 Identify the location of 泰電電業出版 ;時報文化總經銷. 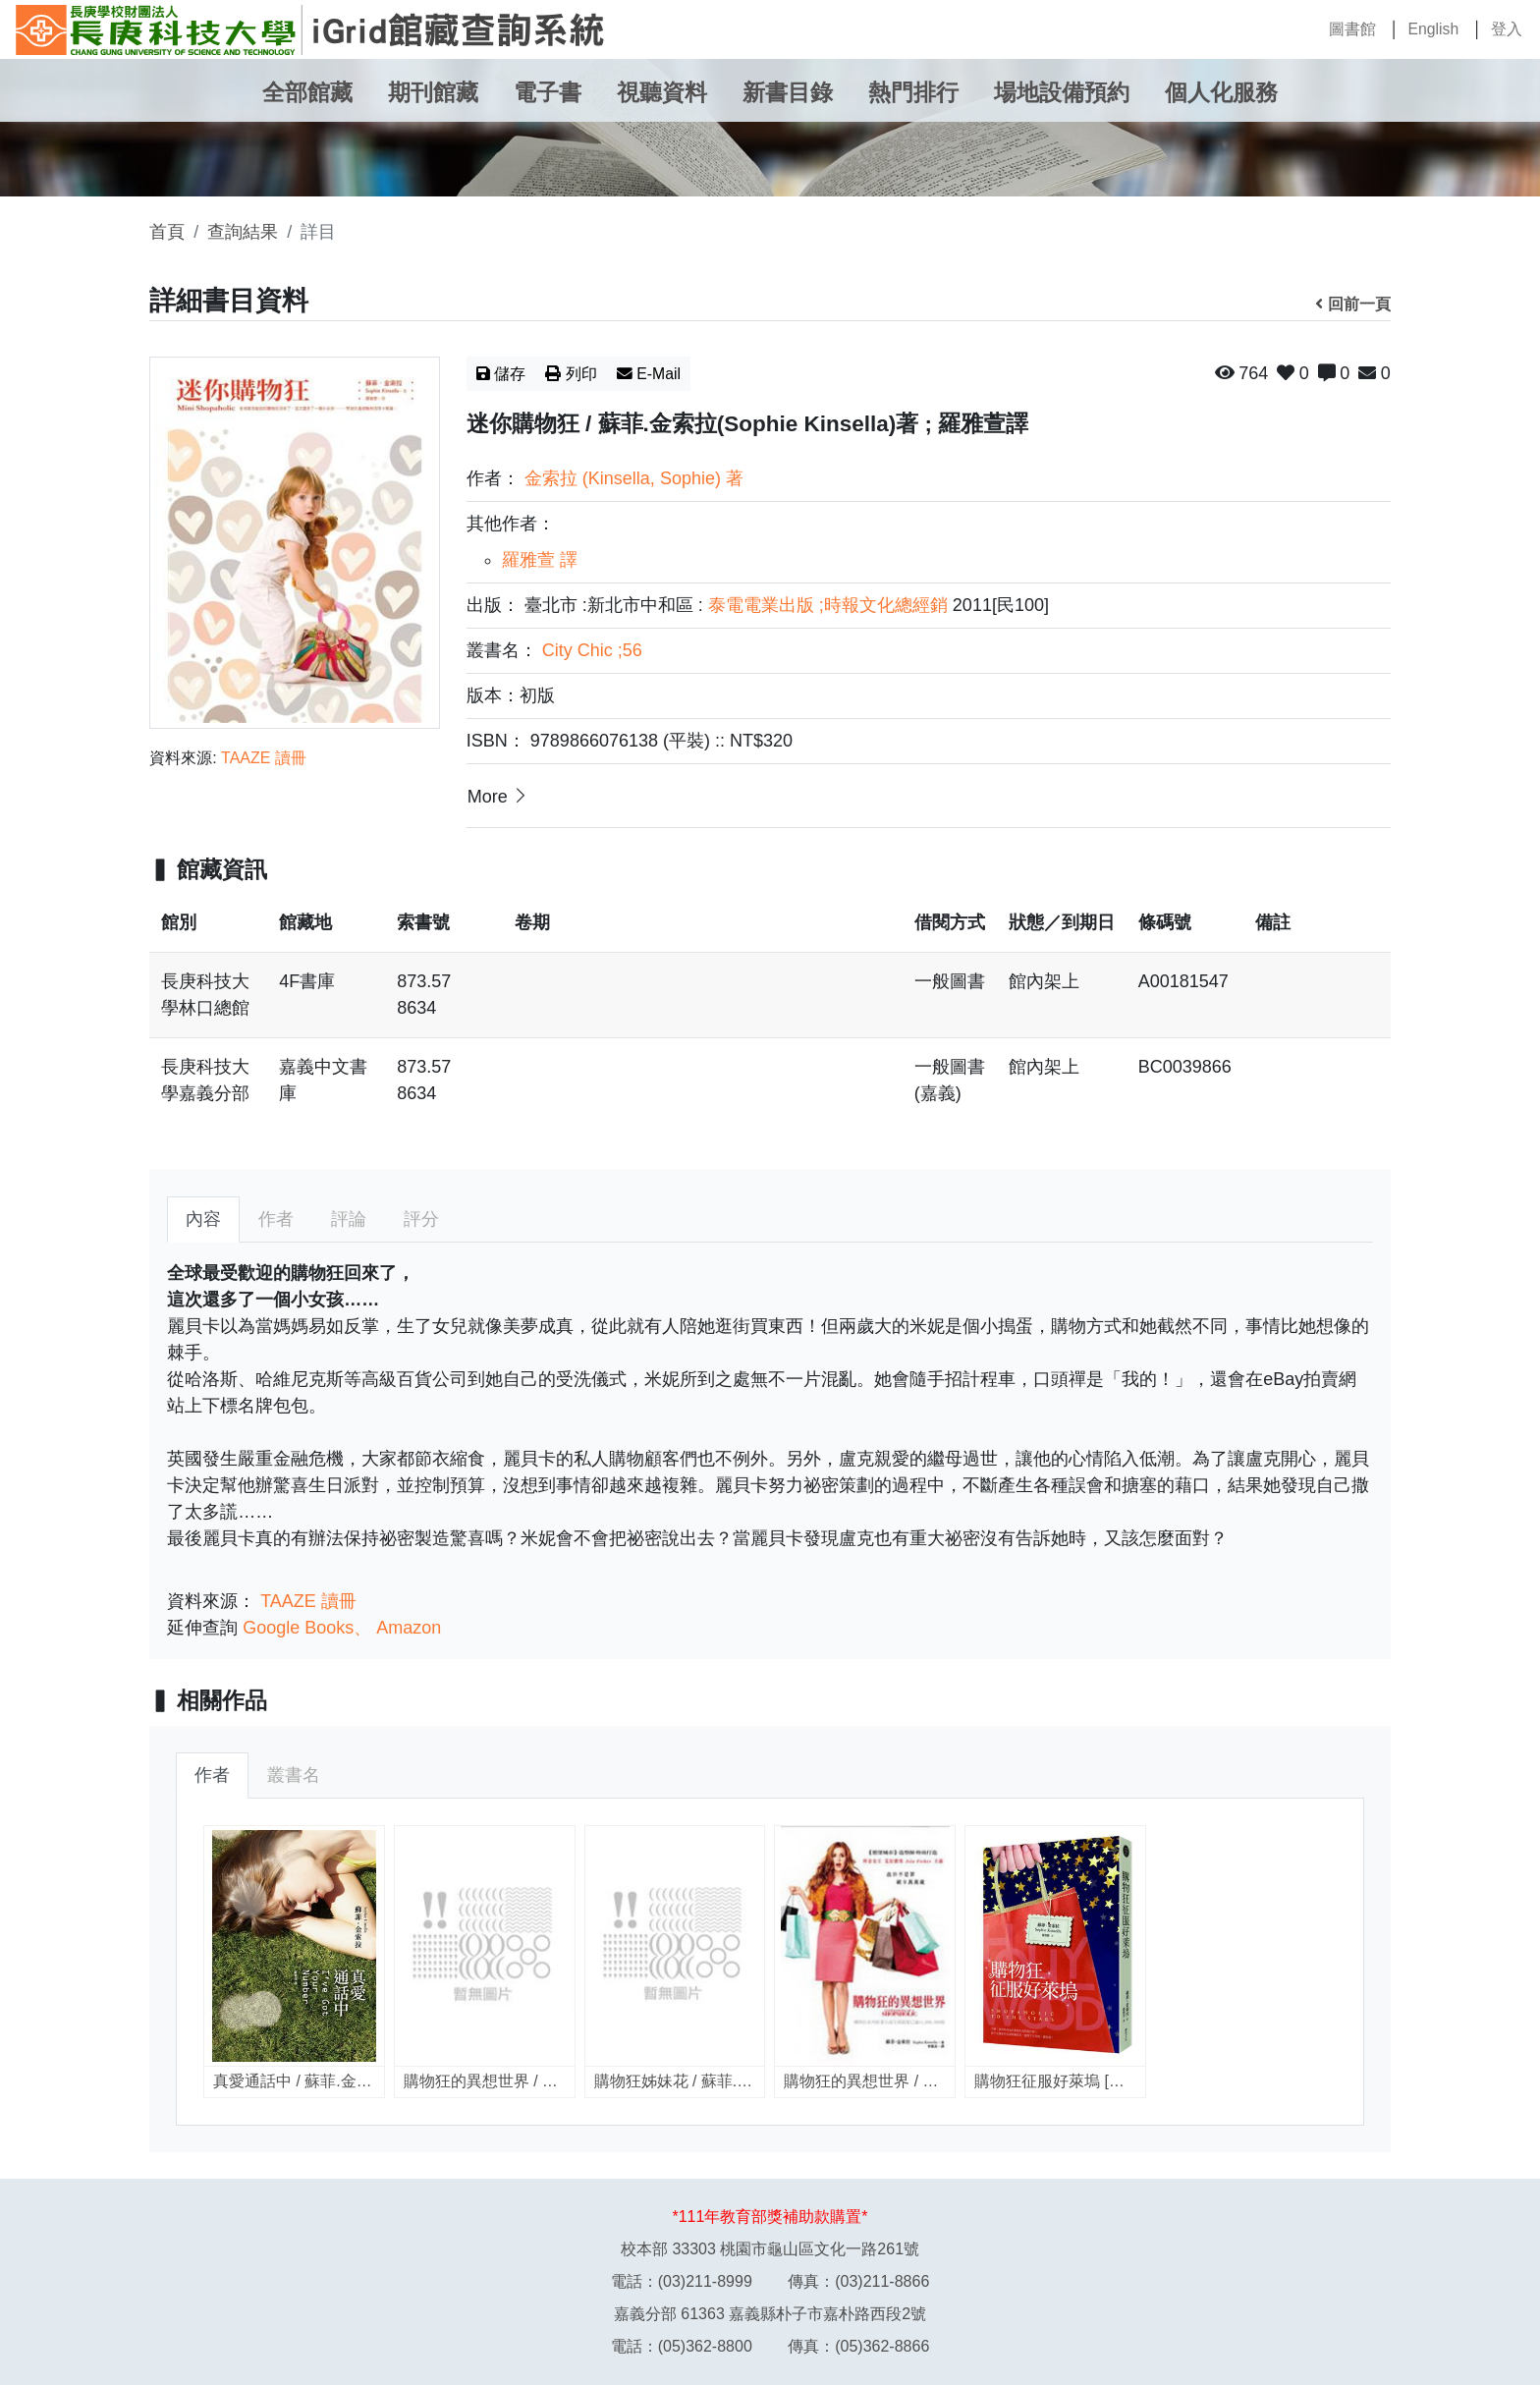
(828, 605).